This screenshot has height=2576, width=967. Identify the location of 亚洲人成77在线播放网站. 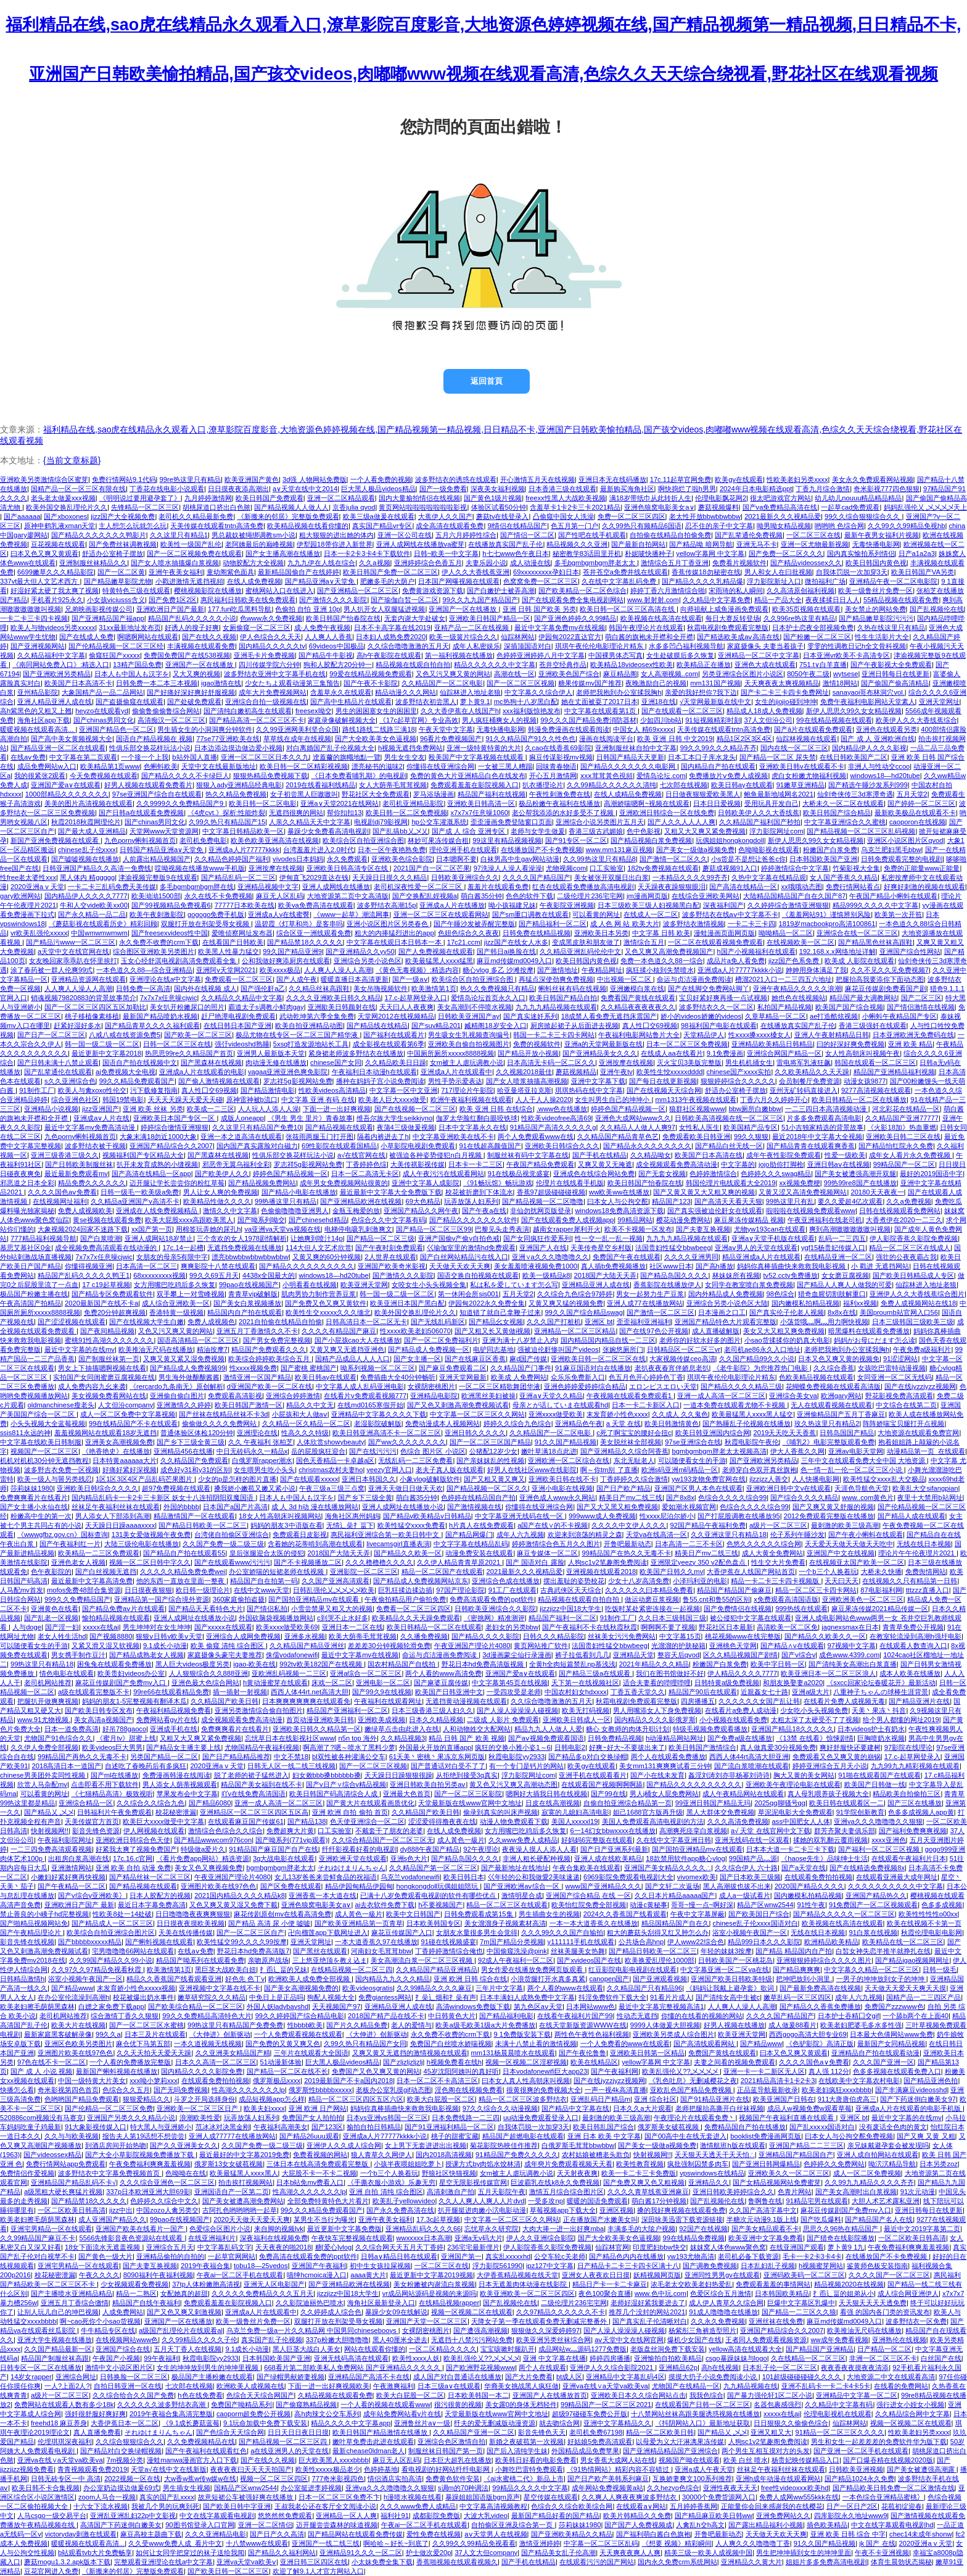
(644, 1303).